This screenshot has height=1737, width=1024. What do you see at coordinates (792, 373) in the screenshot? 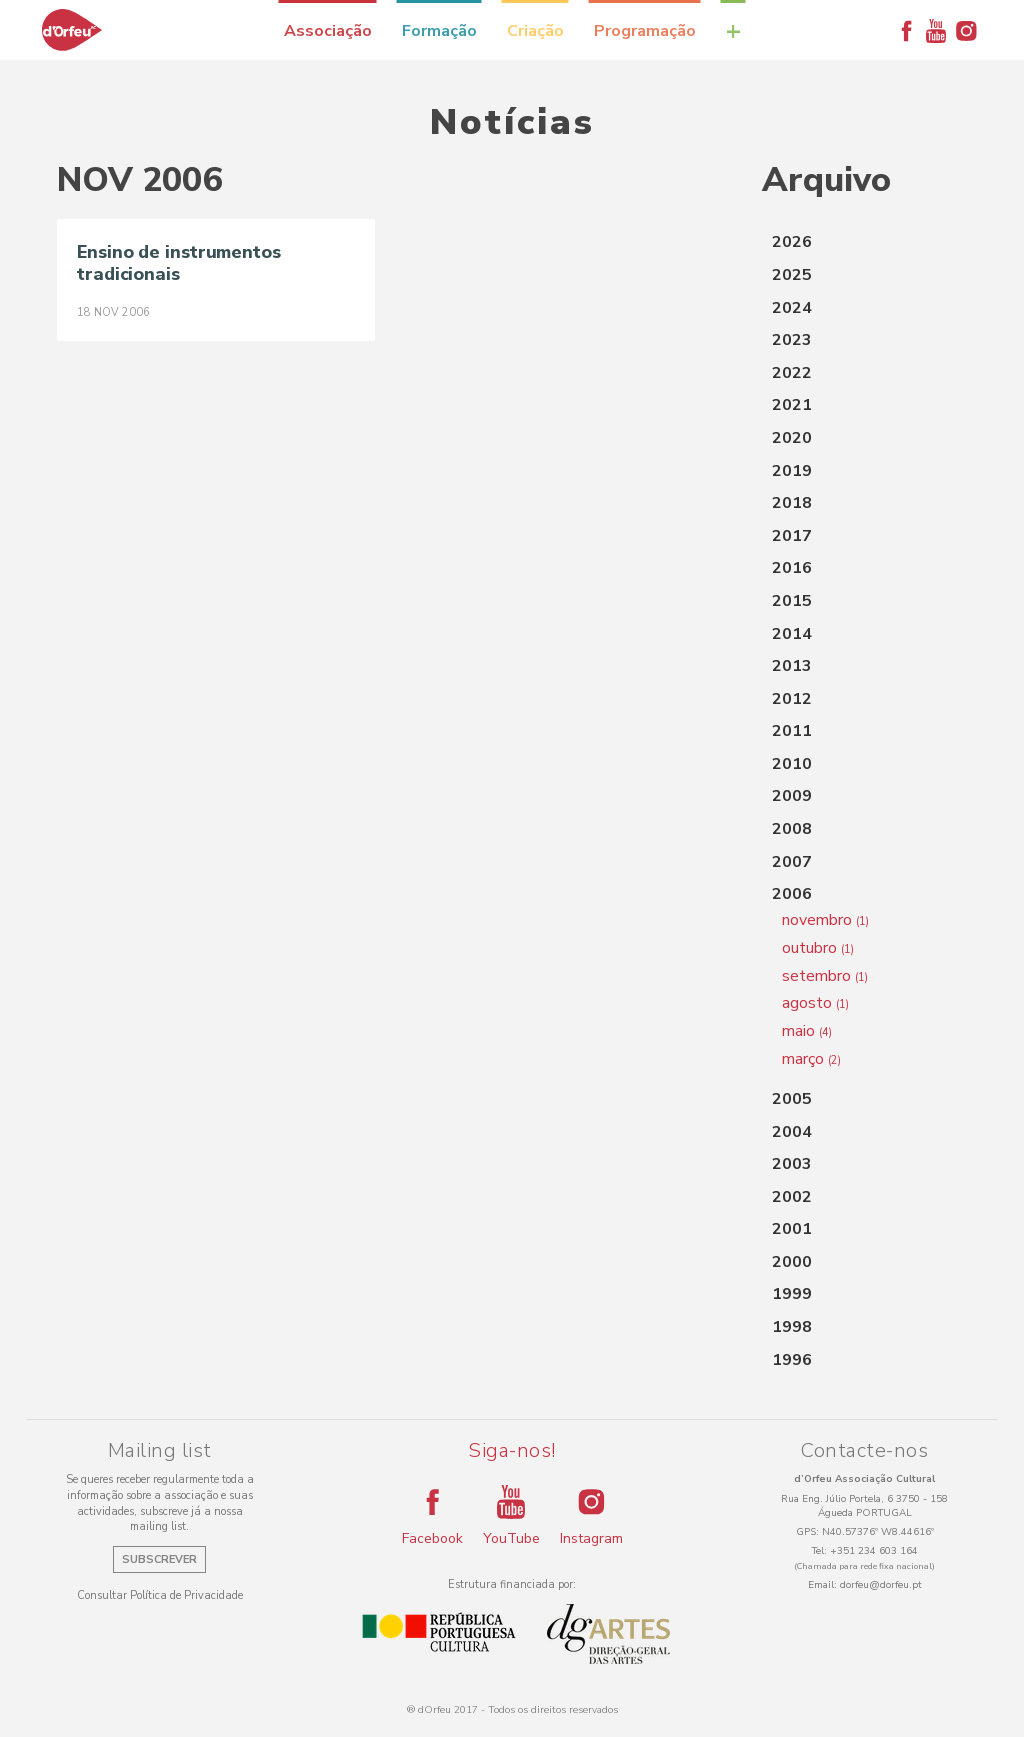
I see `2022 [button]` at bounding box center [792, 373].